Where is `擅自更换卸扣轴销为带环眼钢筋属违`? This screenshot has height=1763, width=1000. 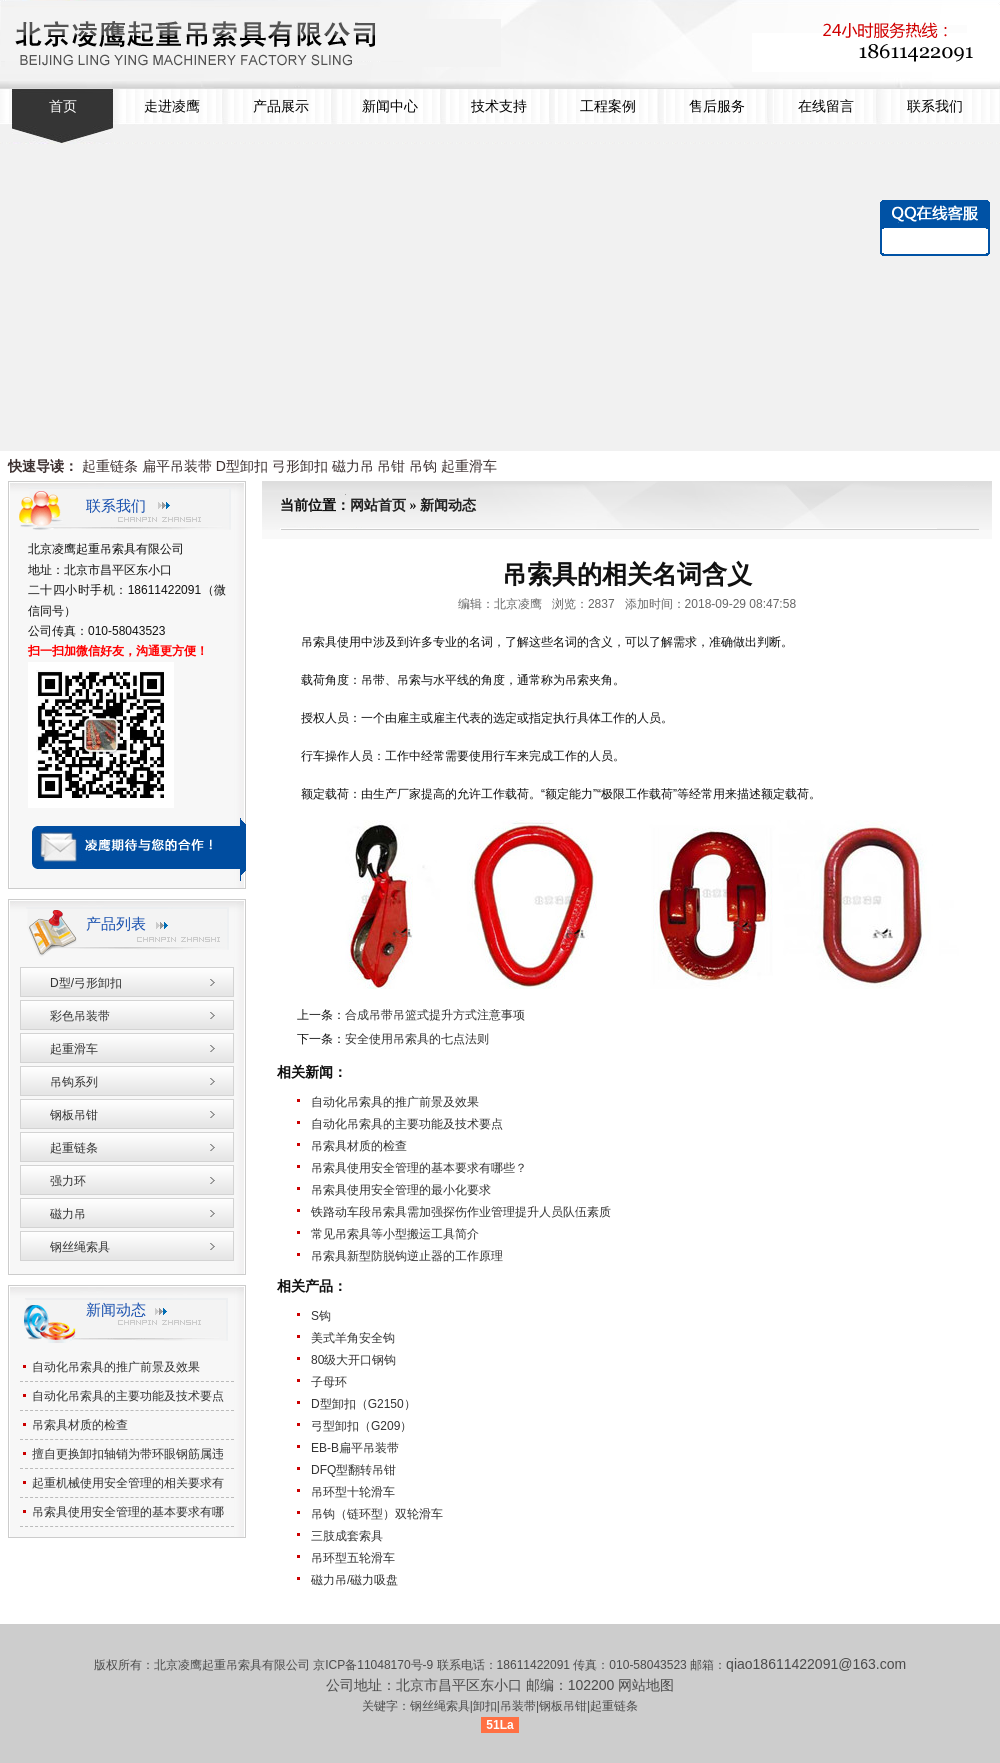
擅自更换卸扣轴销为带环眼钢筋属违 is located at coordinates (128, 1454).